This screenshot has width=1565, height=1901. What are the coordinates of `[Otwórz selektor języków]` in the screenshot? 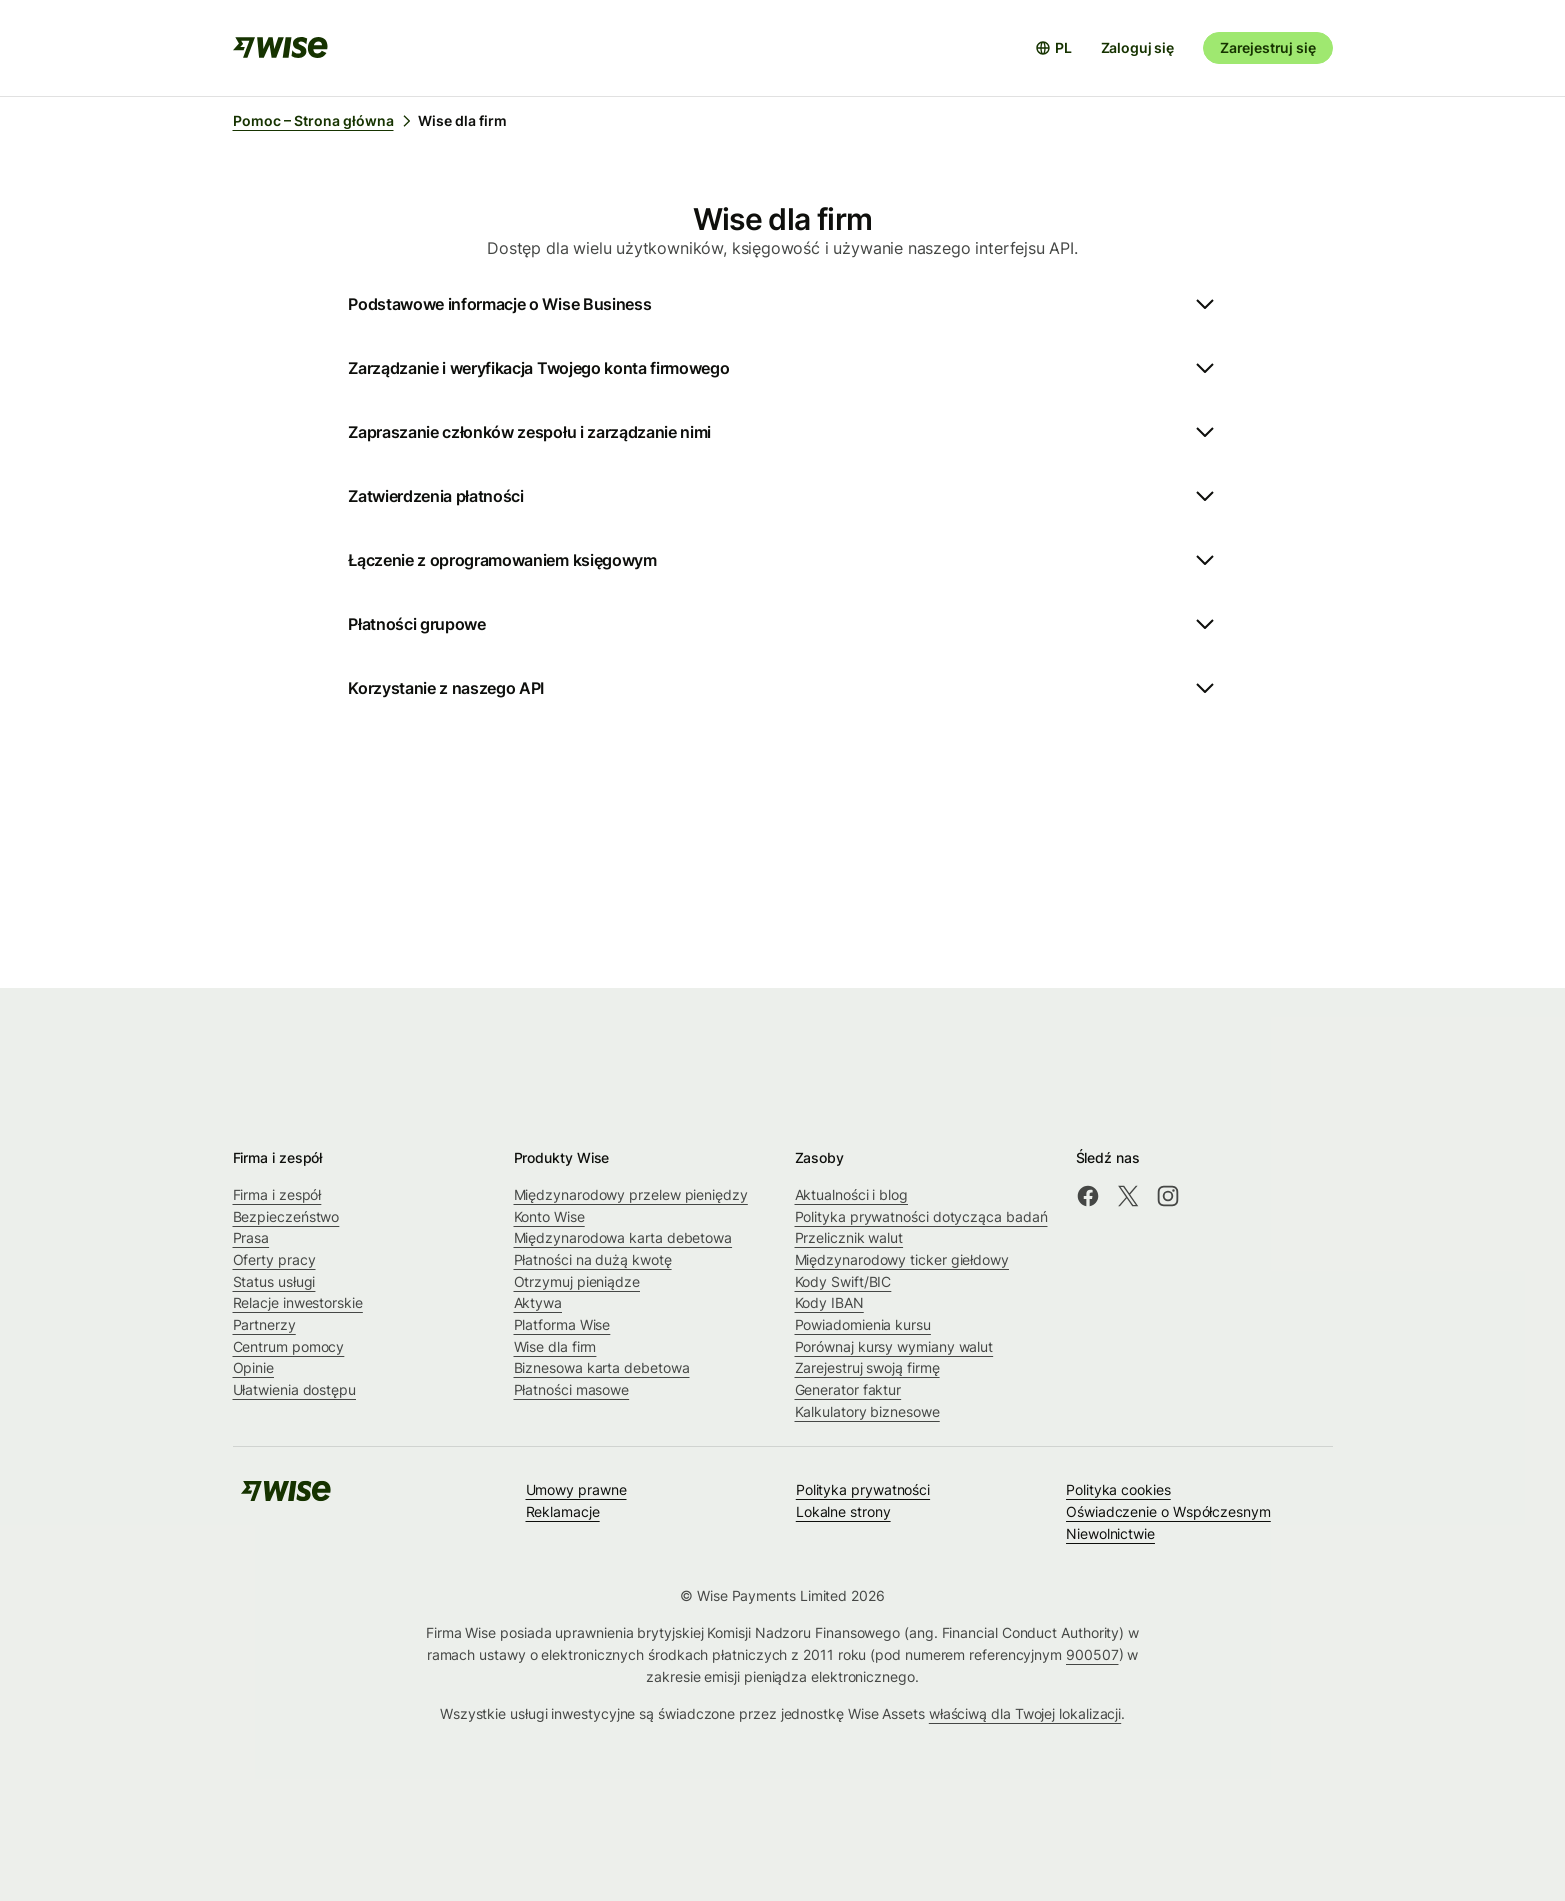 It's located at (1053, 48).